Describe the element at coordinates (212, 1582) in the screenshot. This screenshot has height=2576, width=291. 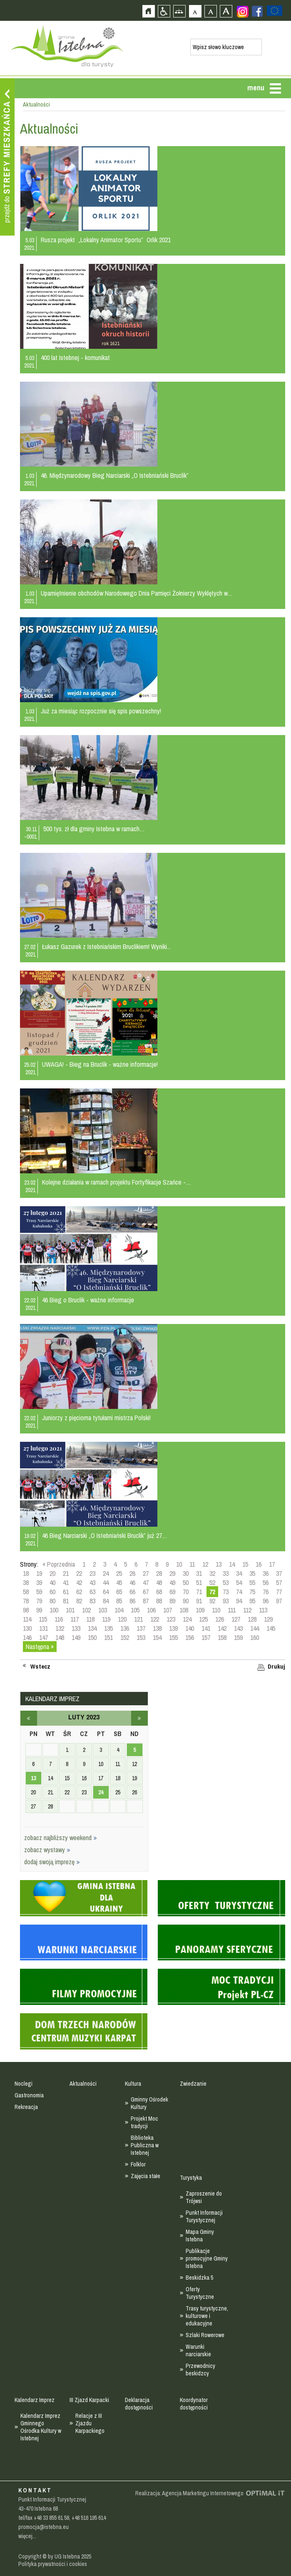
I see `52` at that location.